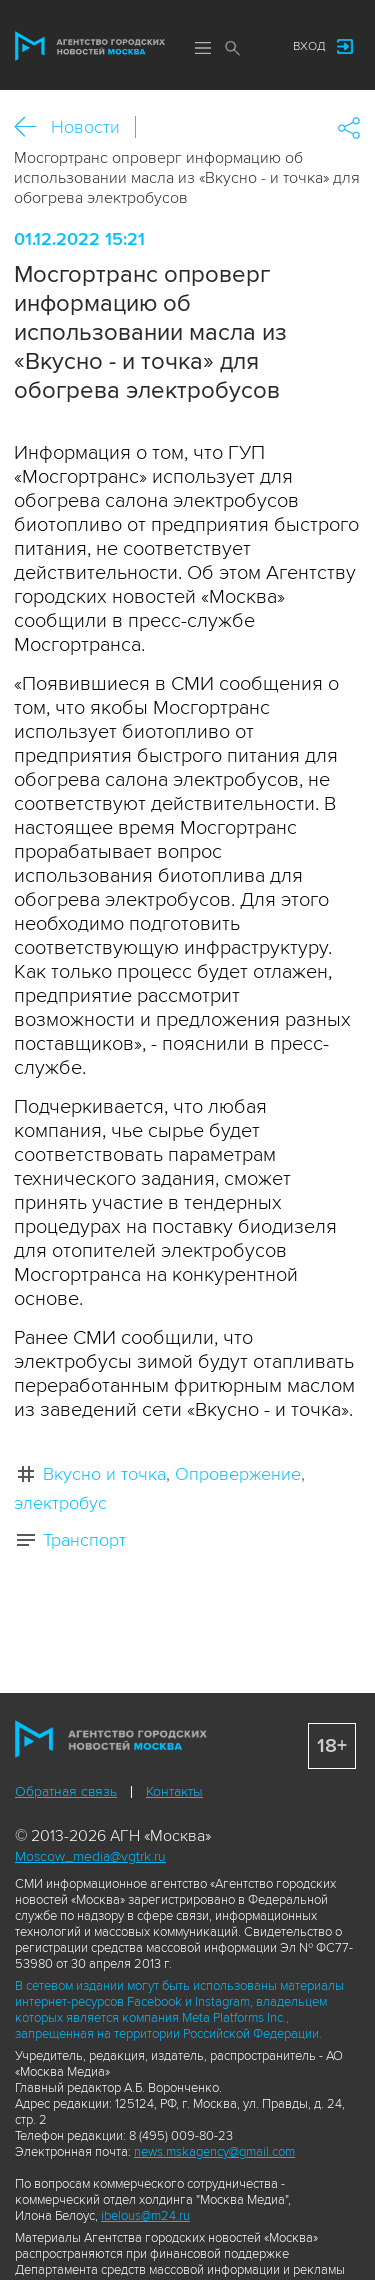 The width and height of the screenshot is (375, 2280). What do you see at coordinates (238, 1474) in the screenshot?
I see `Опровержение` at bounding box center [238, 1474].